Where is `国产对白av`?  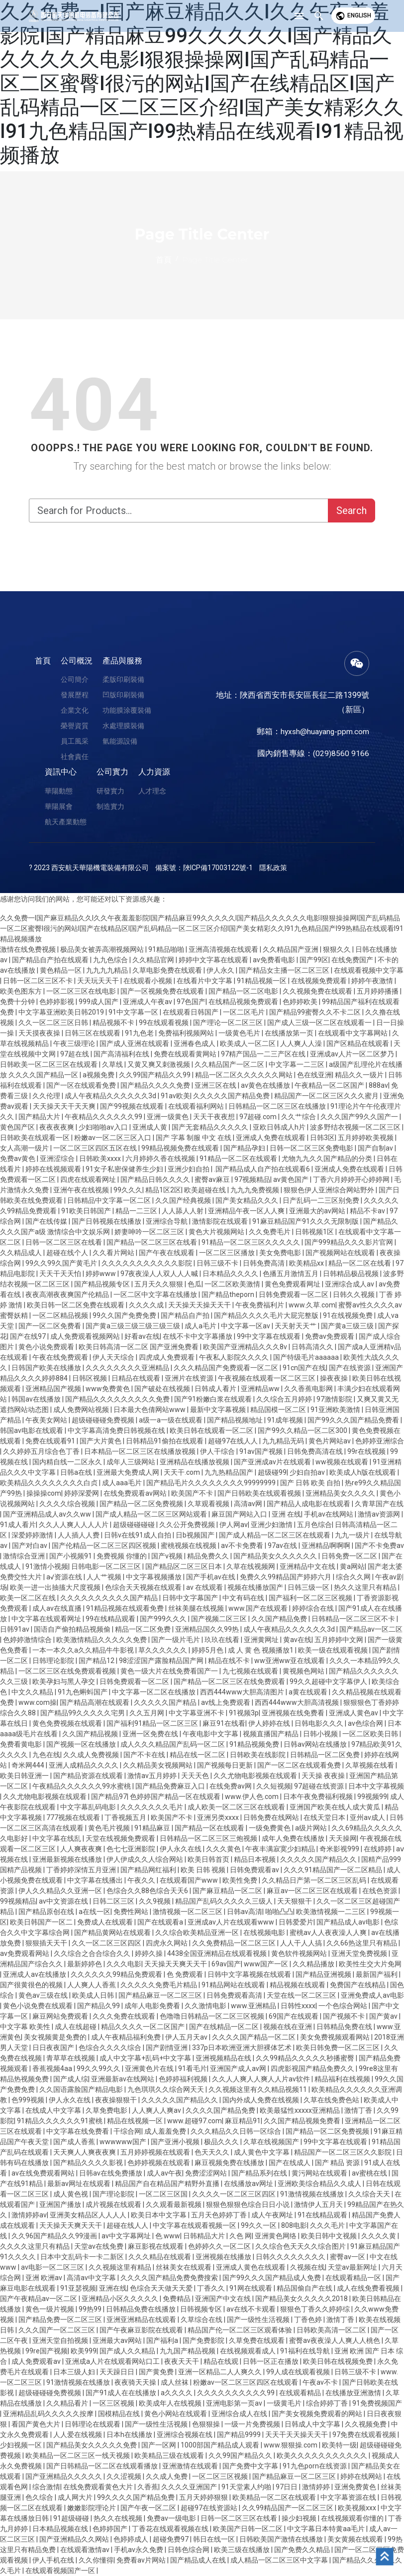
国产对白av is located at coordinates (30, 1545).